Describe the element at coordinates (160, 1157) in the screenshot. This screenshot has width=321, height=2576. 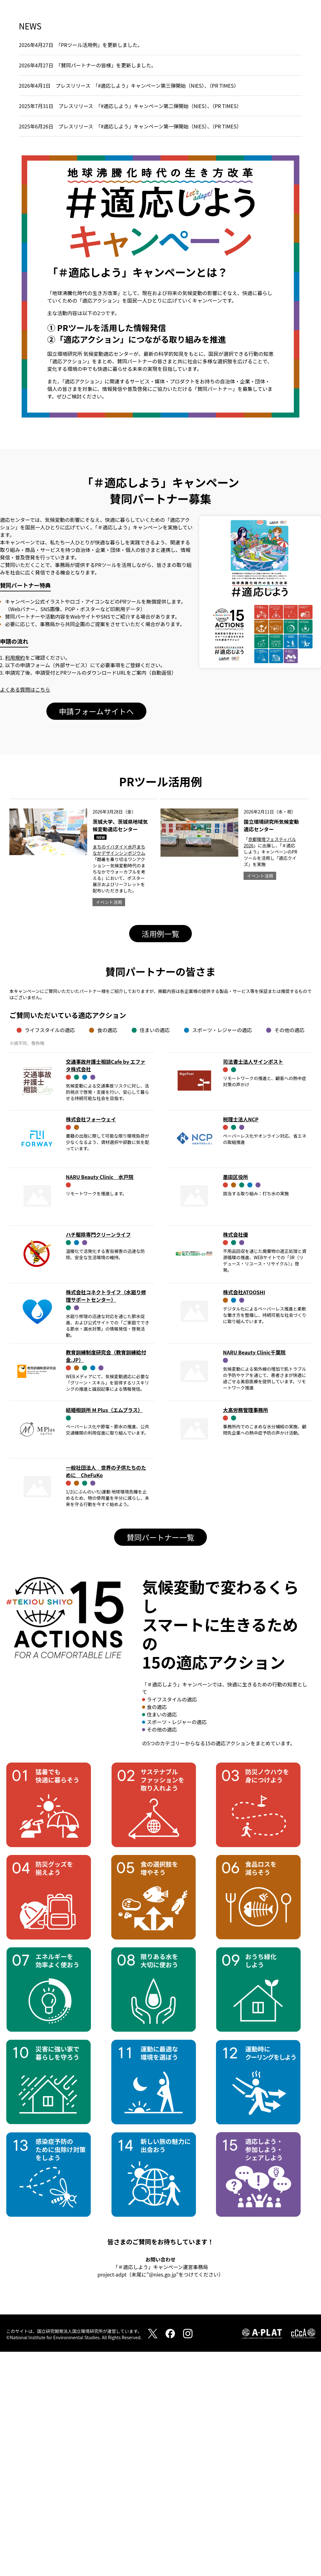
I see `活用例一覧` at that location.